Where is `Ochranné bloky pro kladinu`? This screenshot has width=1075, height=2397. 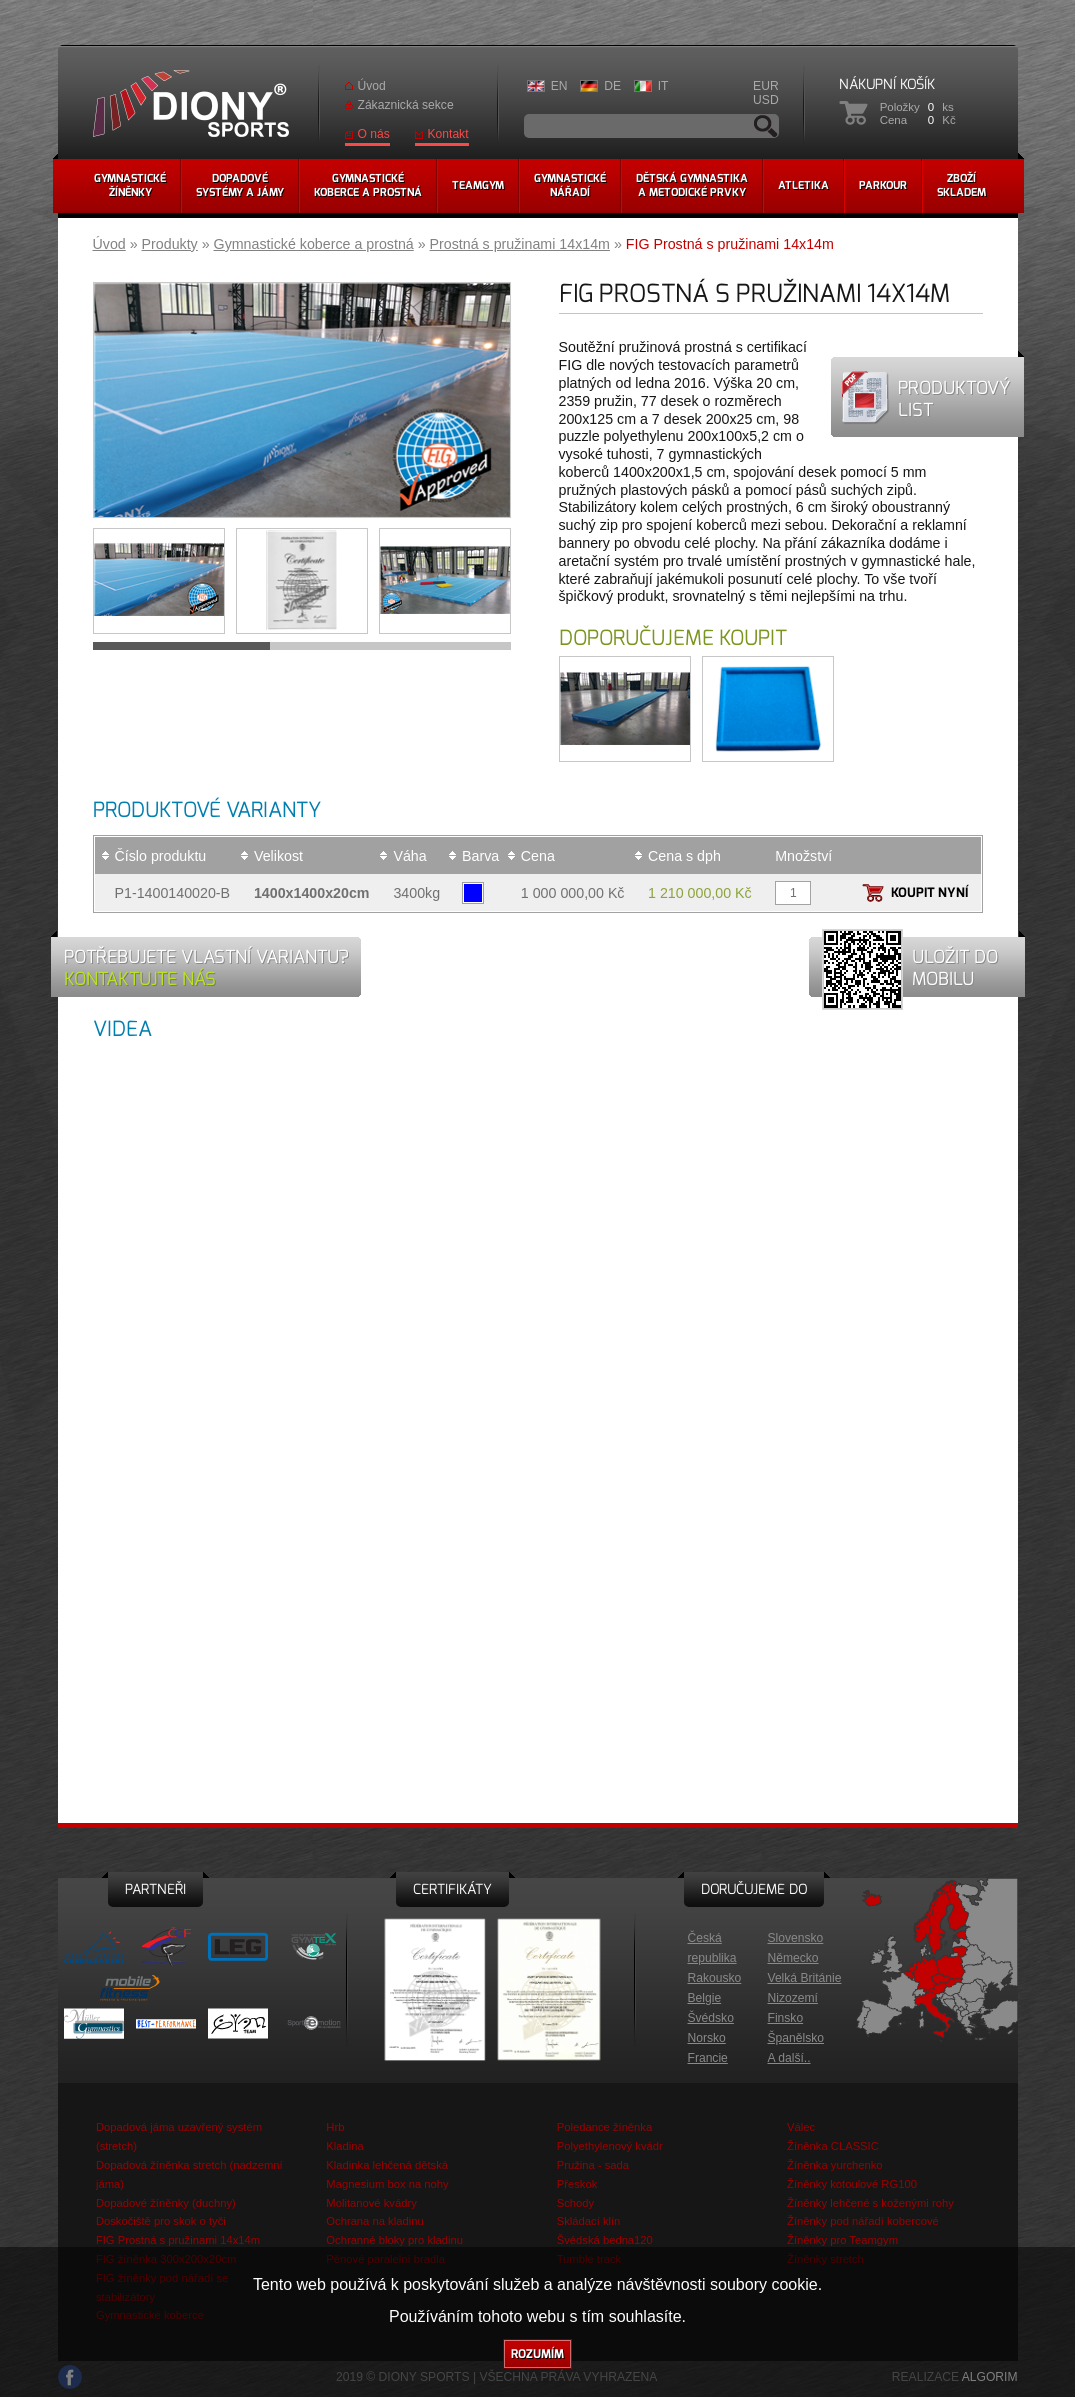
Ochranné bloky pro kladinu is located at coordinates (394, 2240).